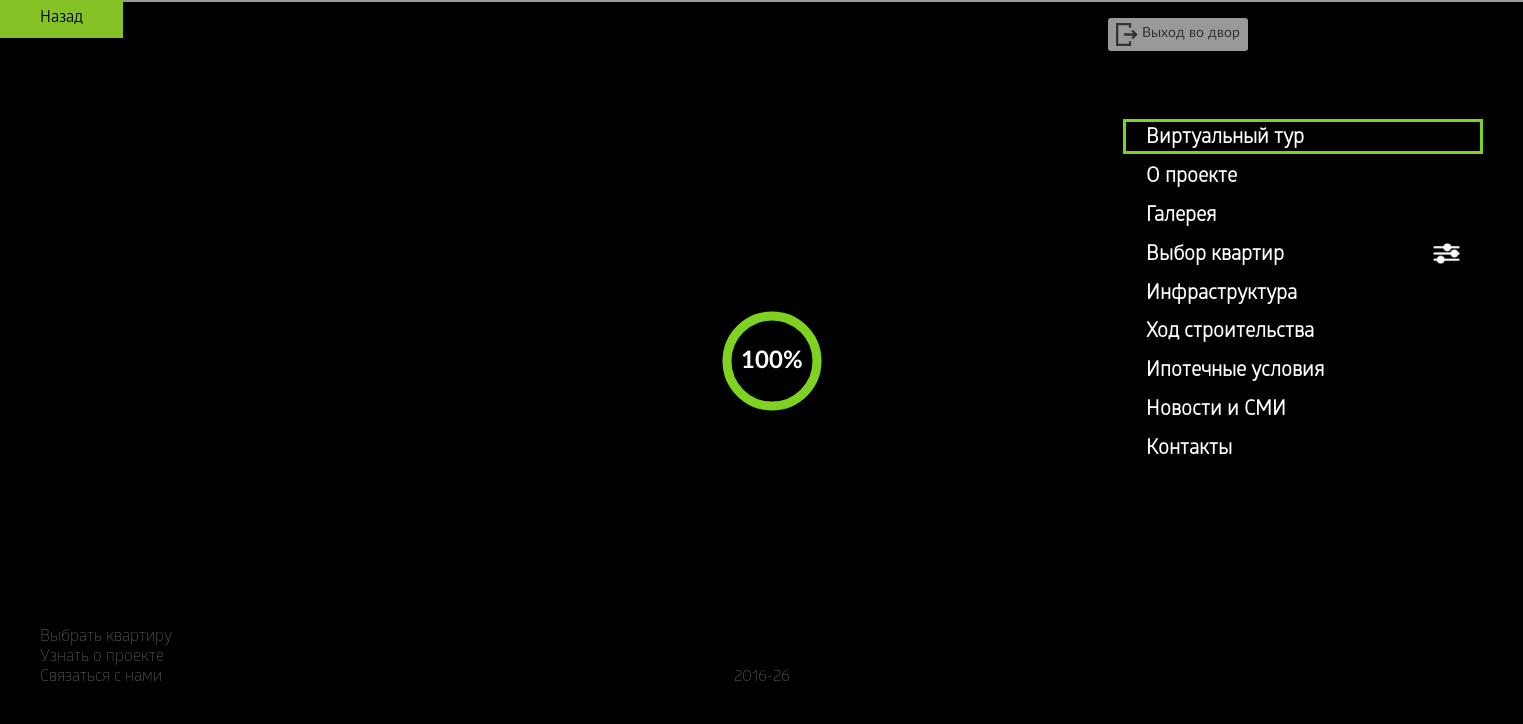 The height and width of the screenshot is (724, 1523). I want to click on Галерея, so click(1181, 217).